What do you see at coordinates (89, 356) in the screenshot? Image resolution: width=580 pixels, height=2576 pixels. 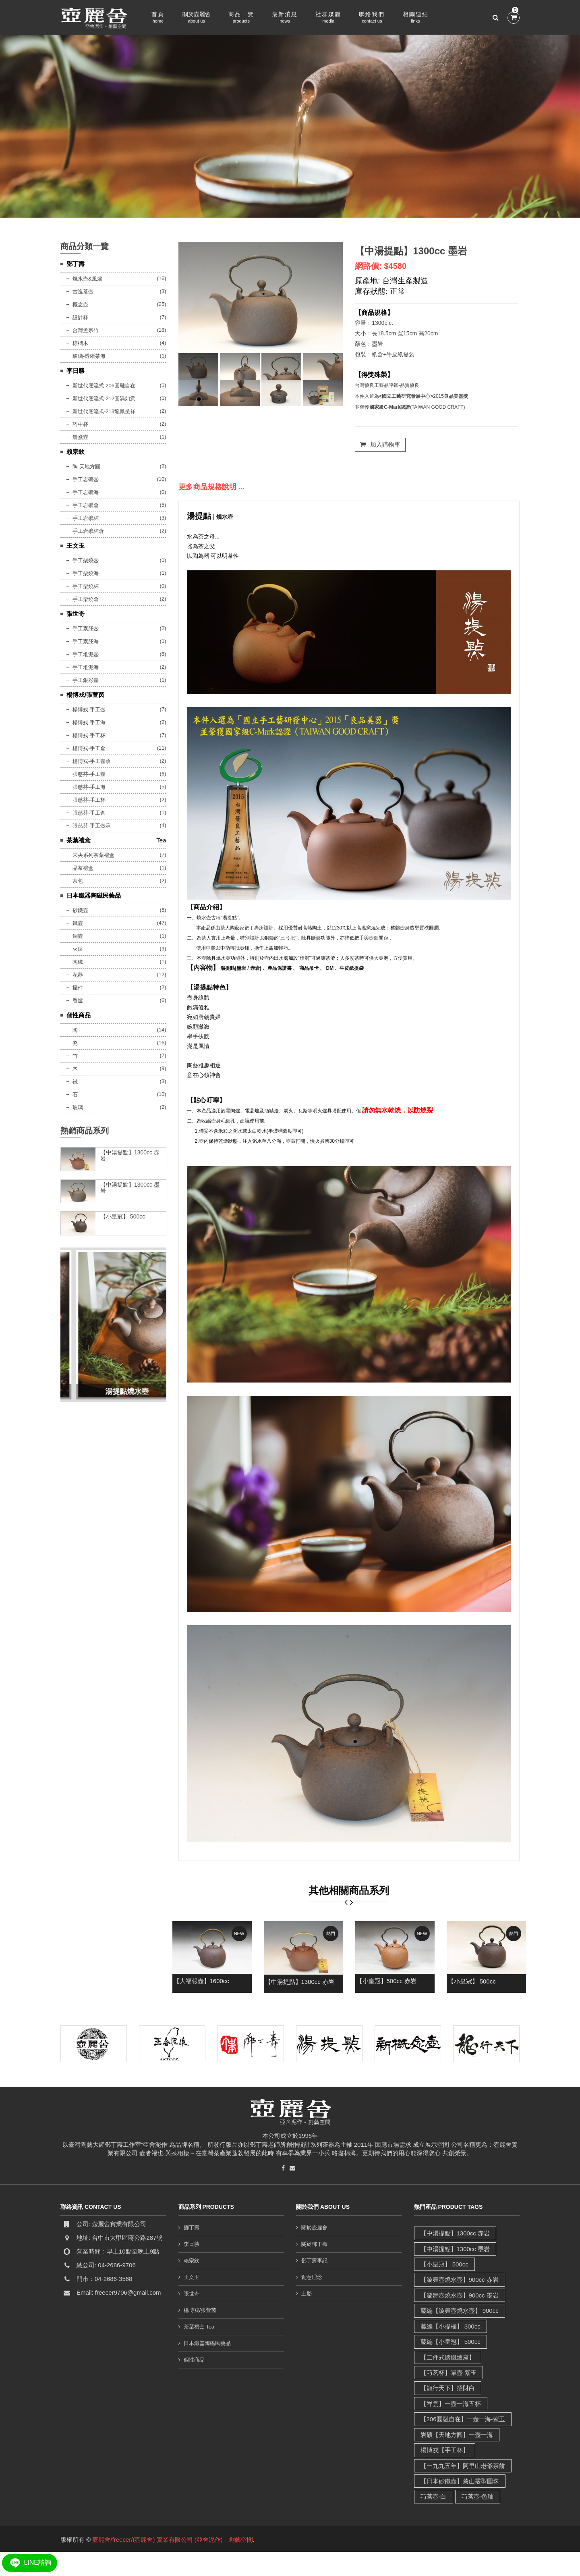 I see `玻璃-透晰茶海` at bounding box center [89, 356].